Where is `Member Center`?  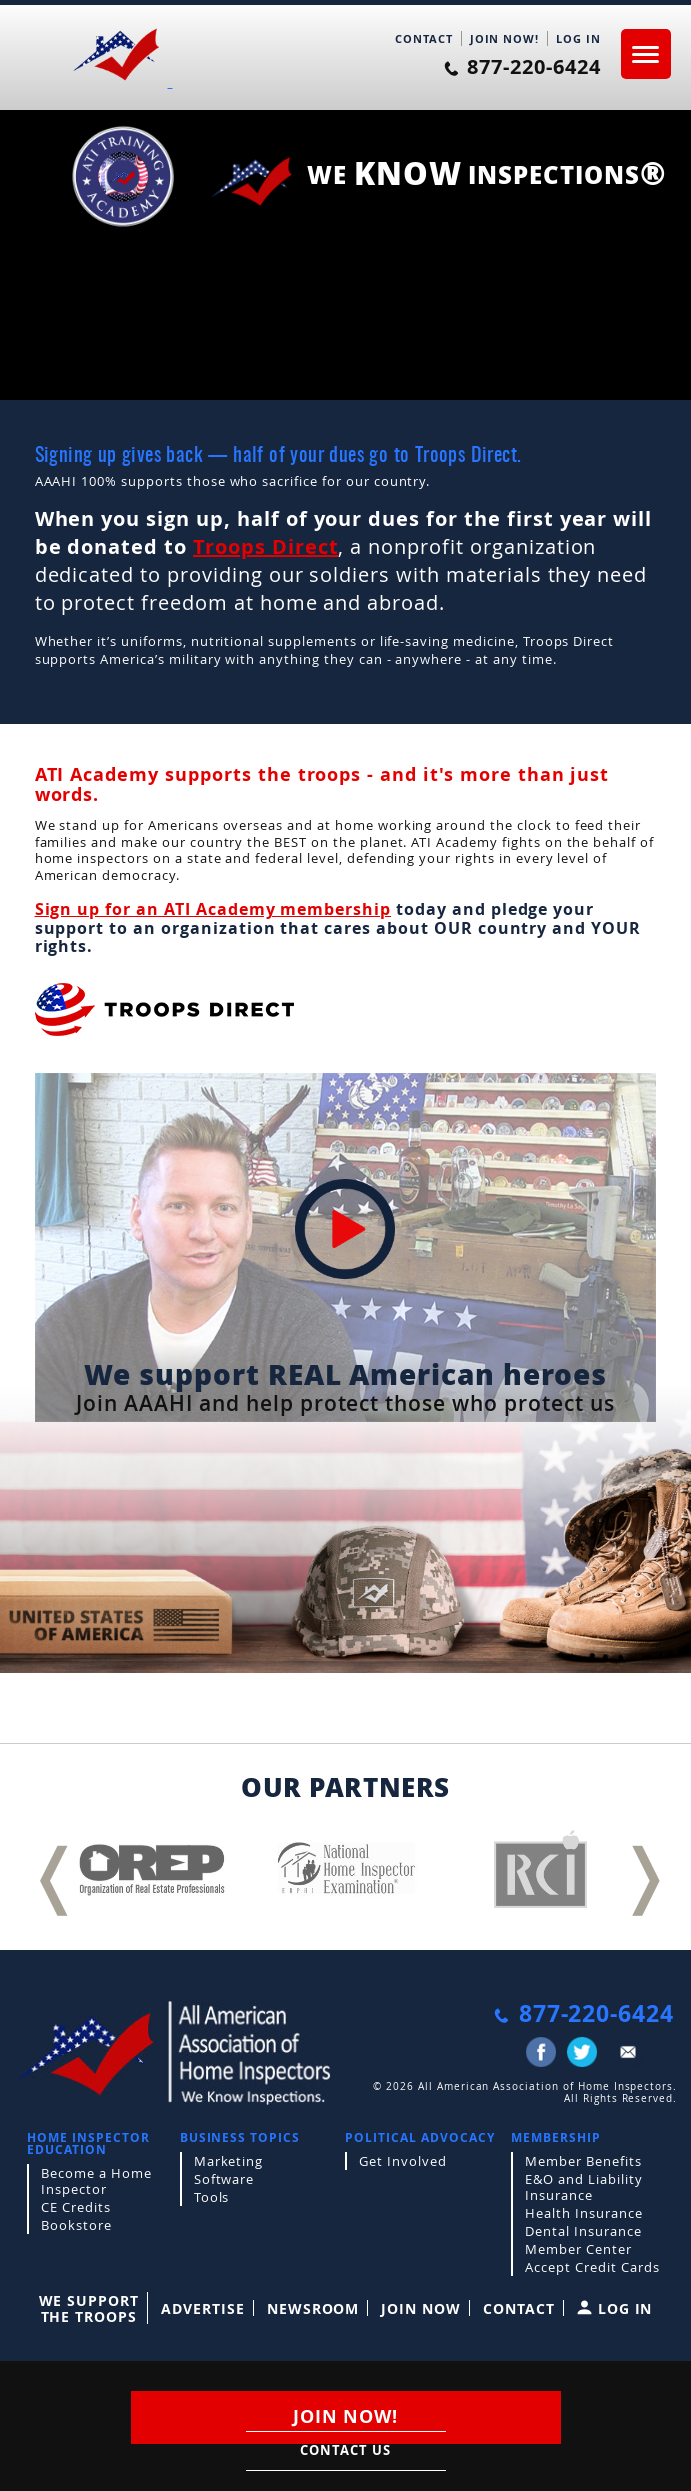 Member Center is located at coordinates (578, 2249).